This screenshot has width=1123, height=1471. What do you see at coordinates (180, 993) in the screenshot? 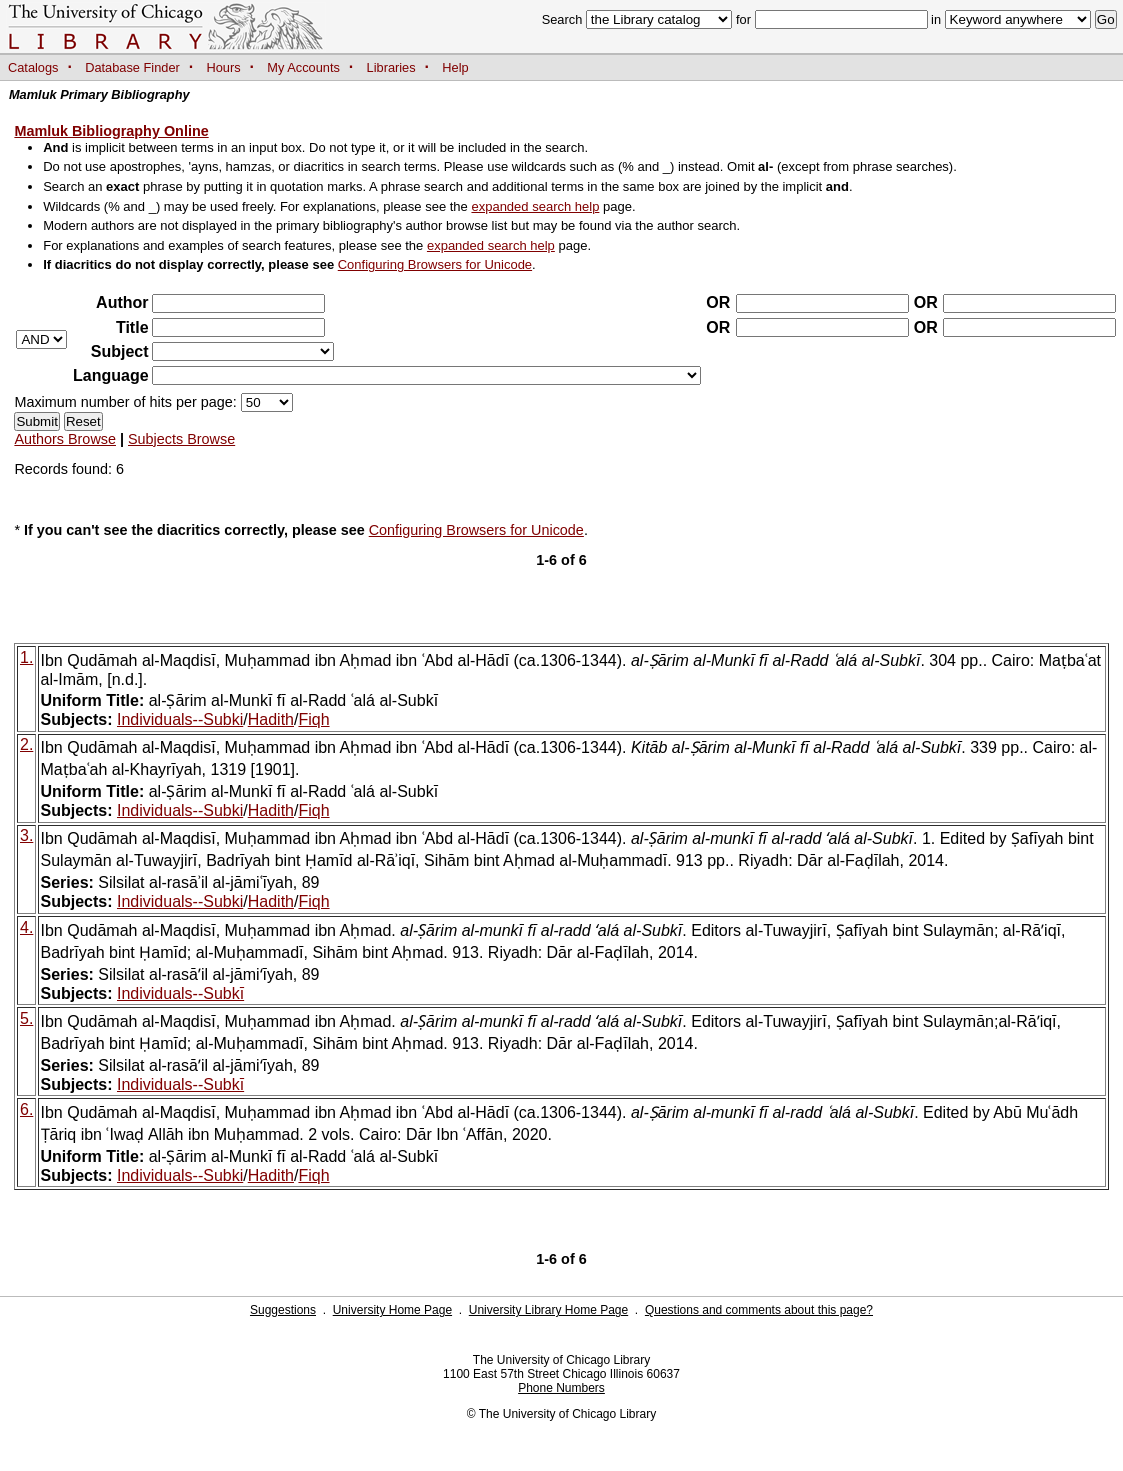
I see `Individuals--Subkī` at bounding box center [180, 993].